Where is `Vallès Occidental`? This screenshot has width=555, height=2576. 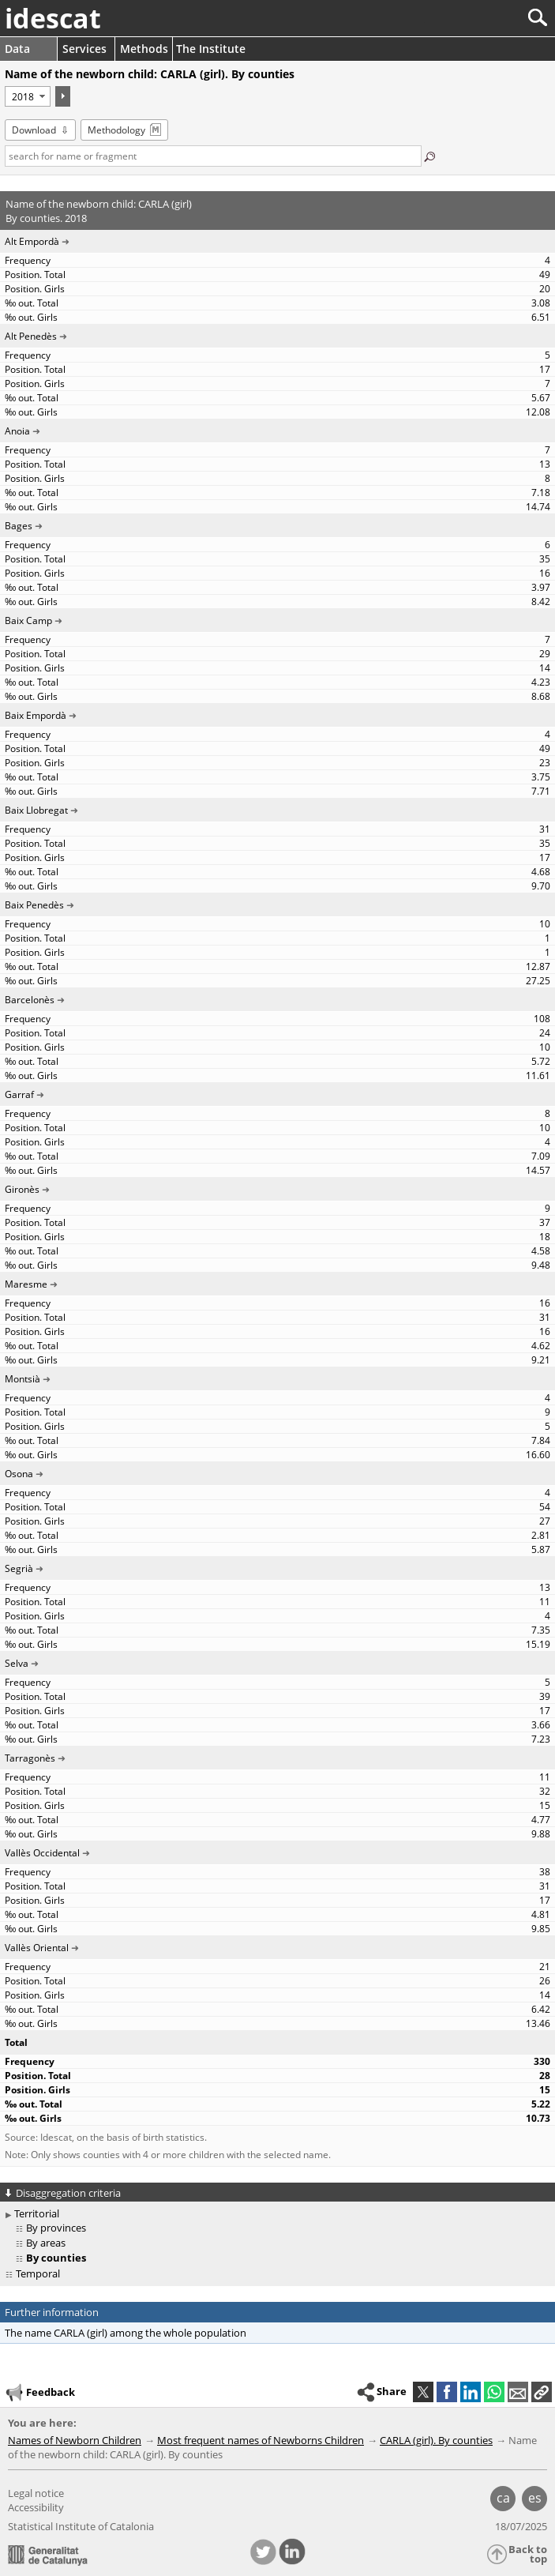 Vallès Occidental is located at coordinates (42, 1853).